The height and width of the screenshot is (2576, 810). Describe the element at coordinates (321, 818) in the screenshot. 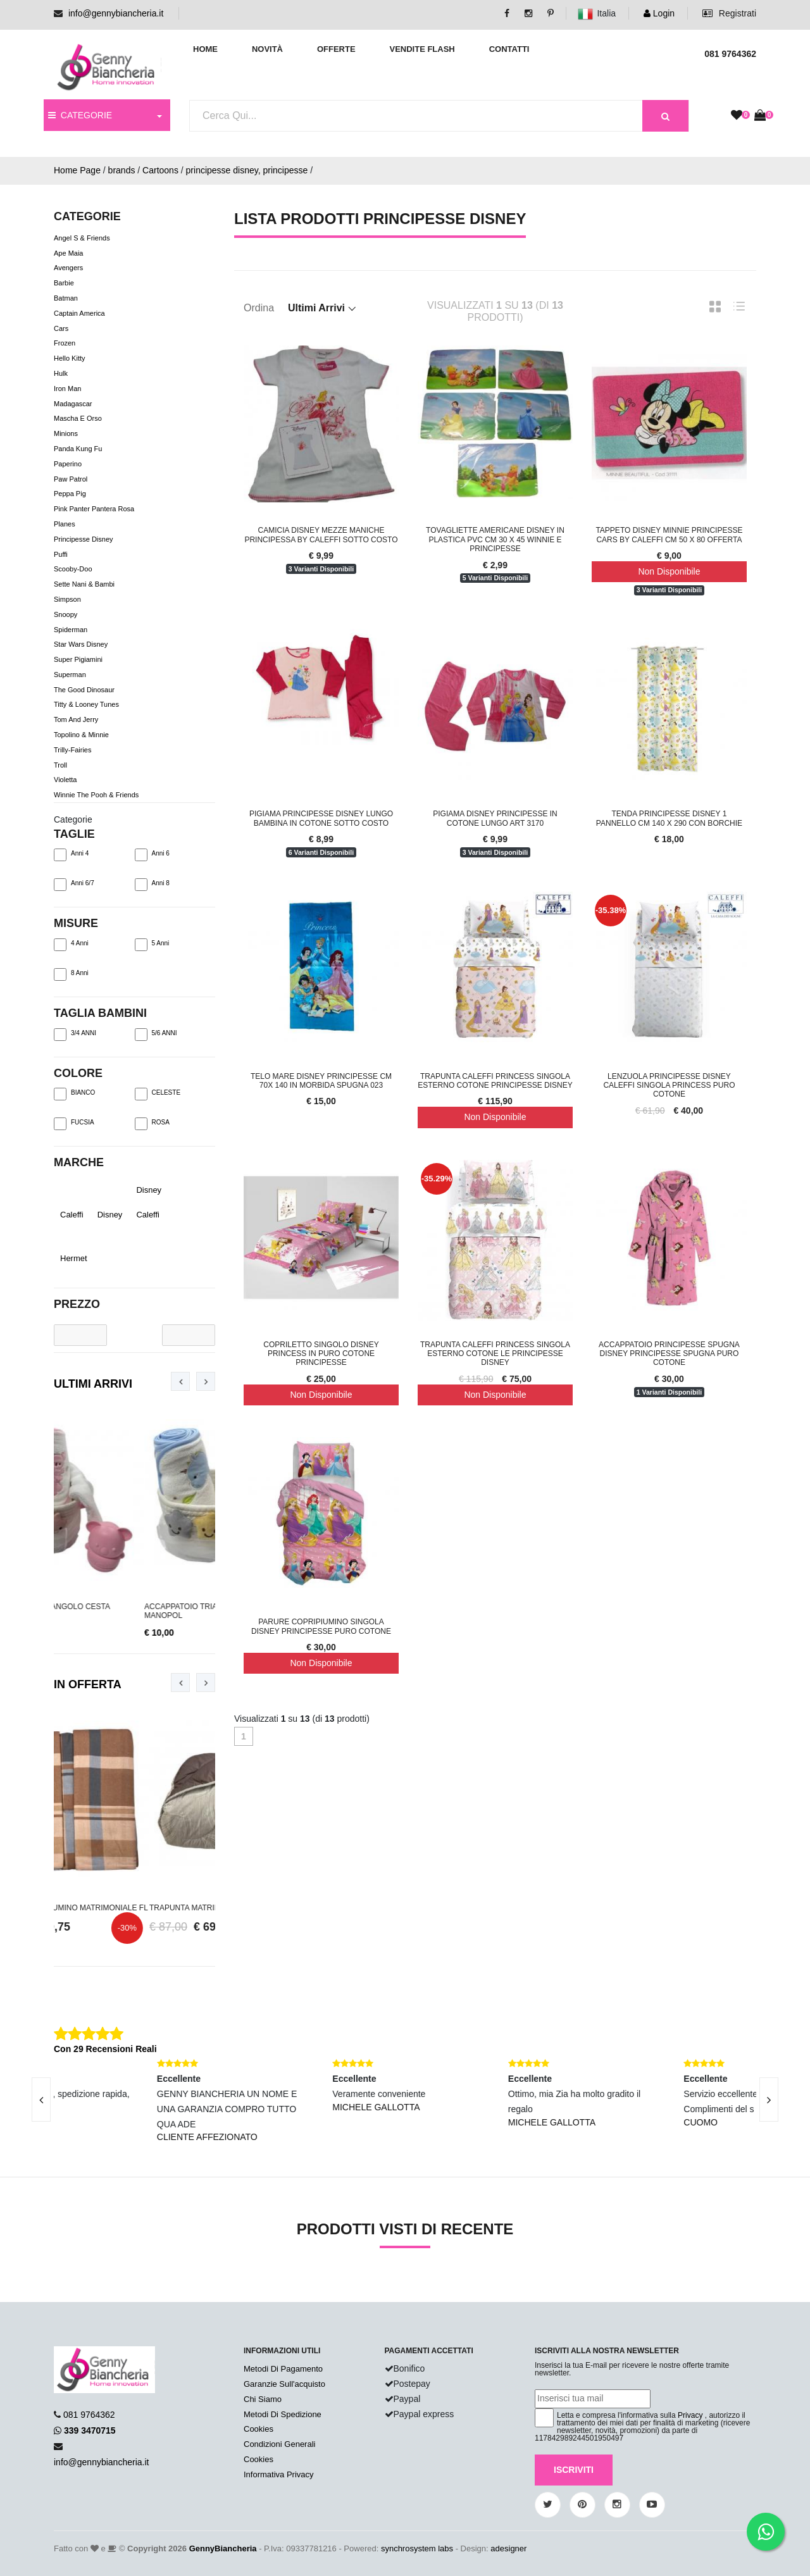

I see `Pigiama Principesse Disney Lungo Bambina In Cotone Sotto Costo` at that location.